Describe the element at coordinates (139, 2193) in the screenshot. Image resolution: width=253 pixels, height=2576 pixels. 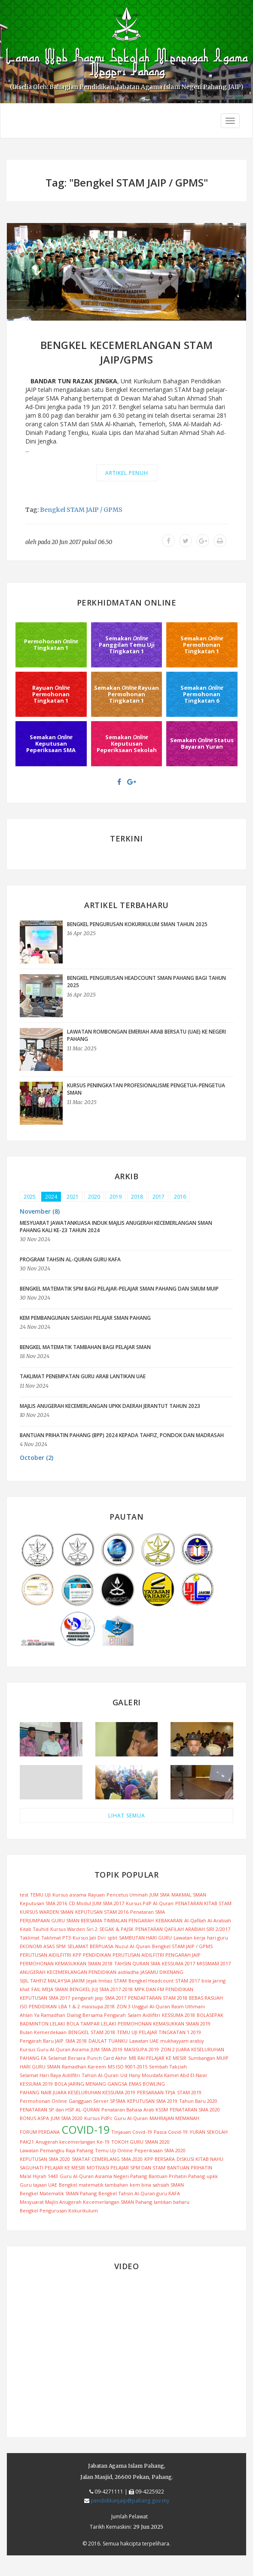
I see `Bengkel Tahsin Al-Quran guru KAFA` at that location.